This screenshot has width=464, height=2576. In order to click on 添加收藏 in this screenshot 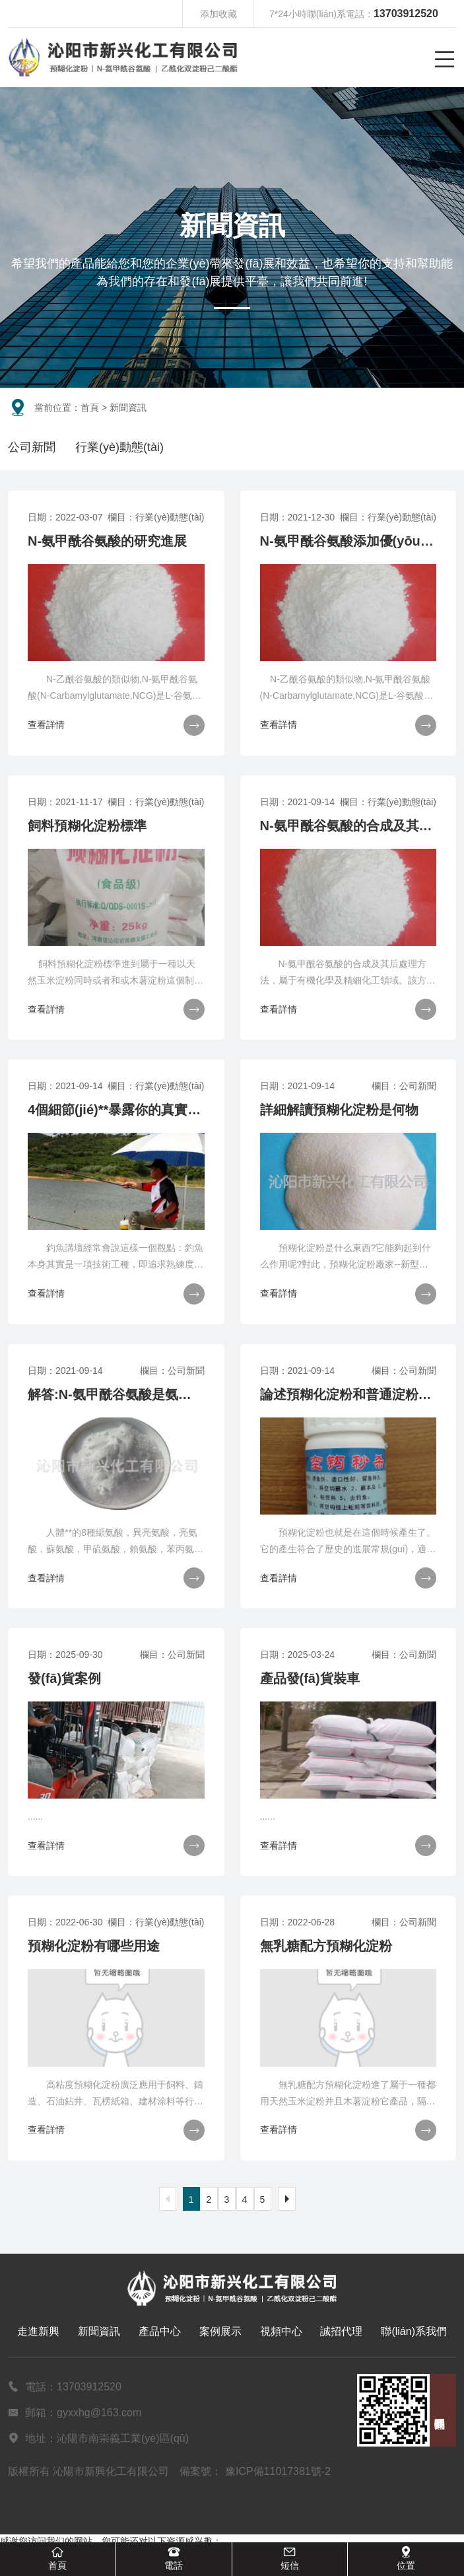, I will do `click(218, 14)`.